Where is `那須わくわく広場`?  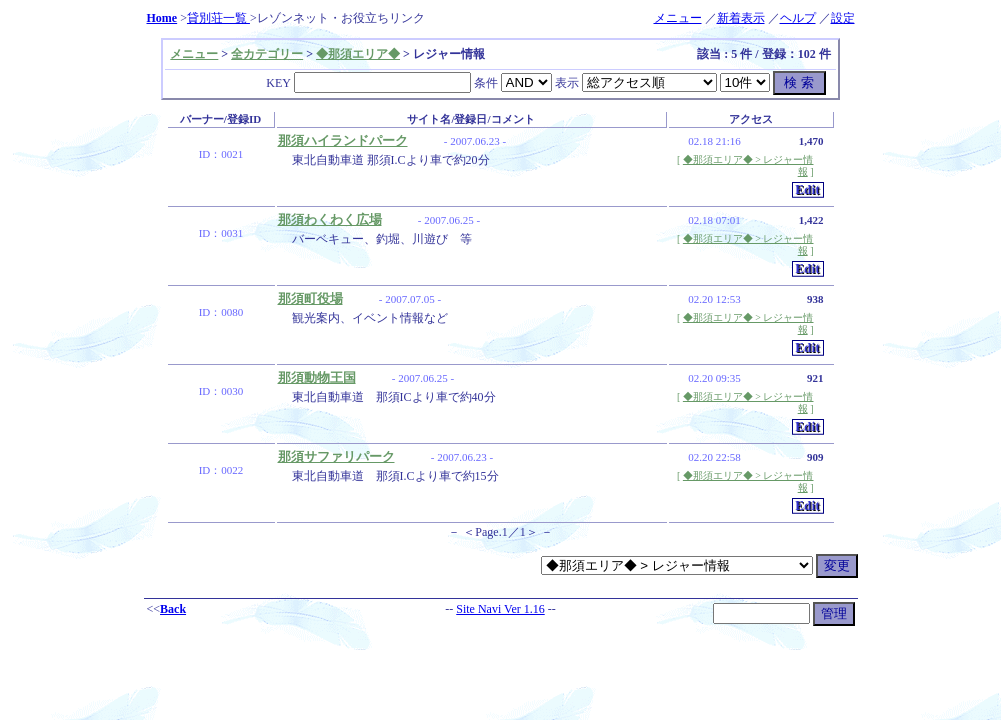
那須わくわく広場 is located at coordinates (330, 219).